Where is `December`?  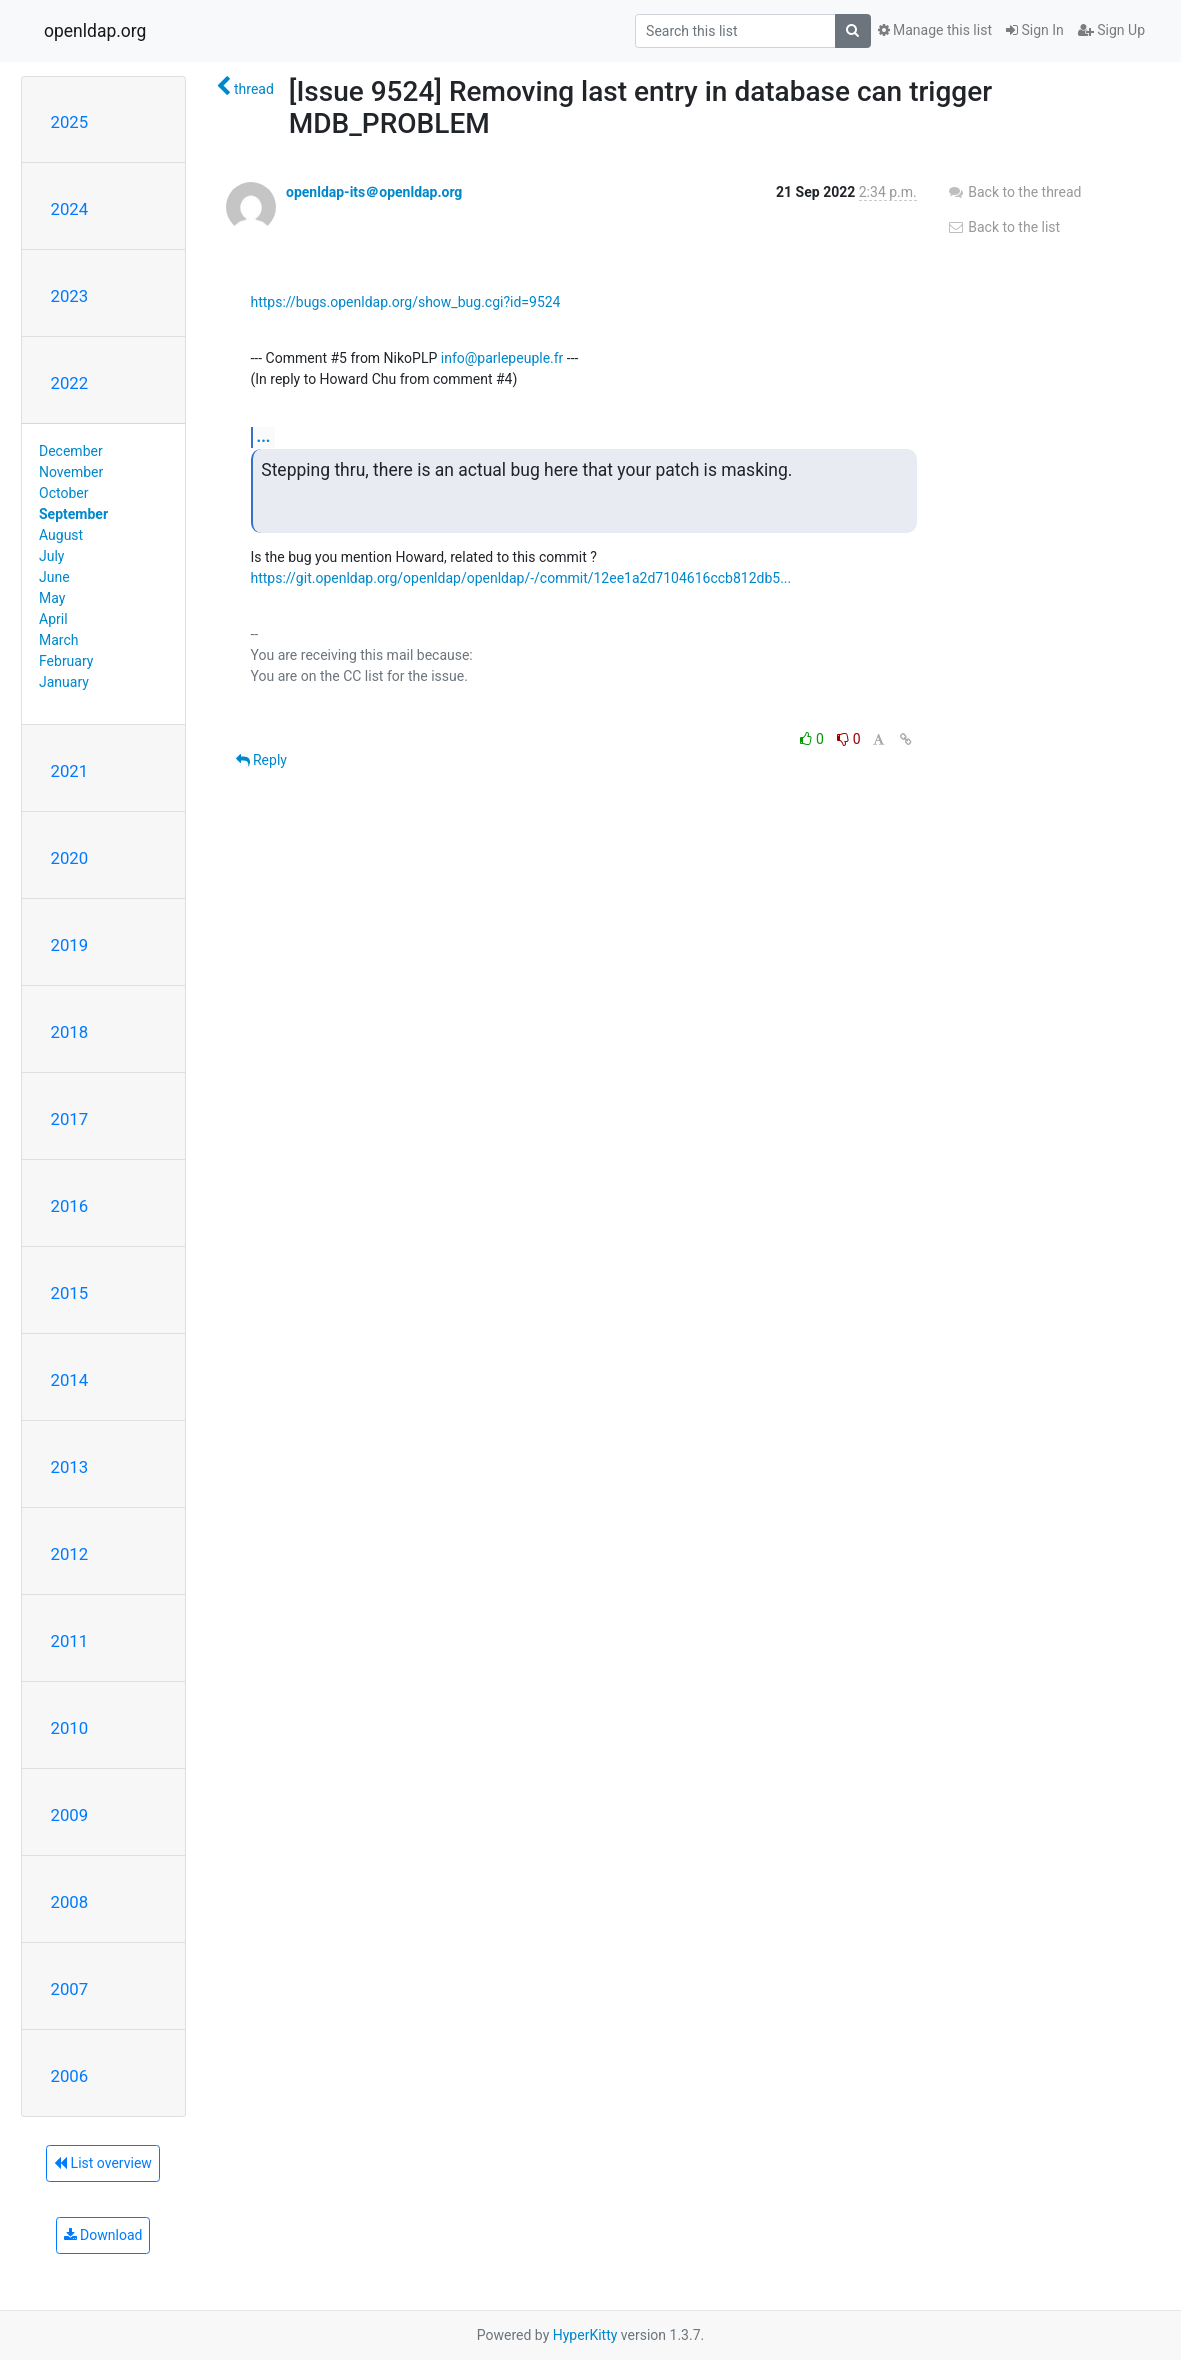
December is located at coordinates (71, 451).